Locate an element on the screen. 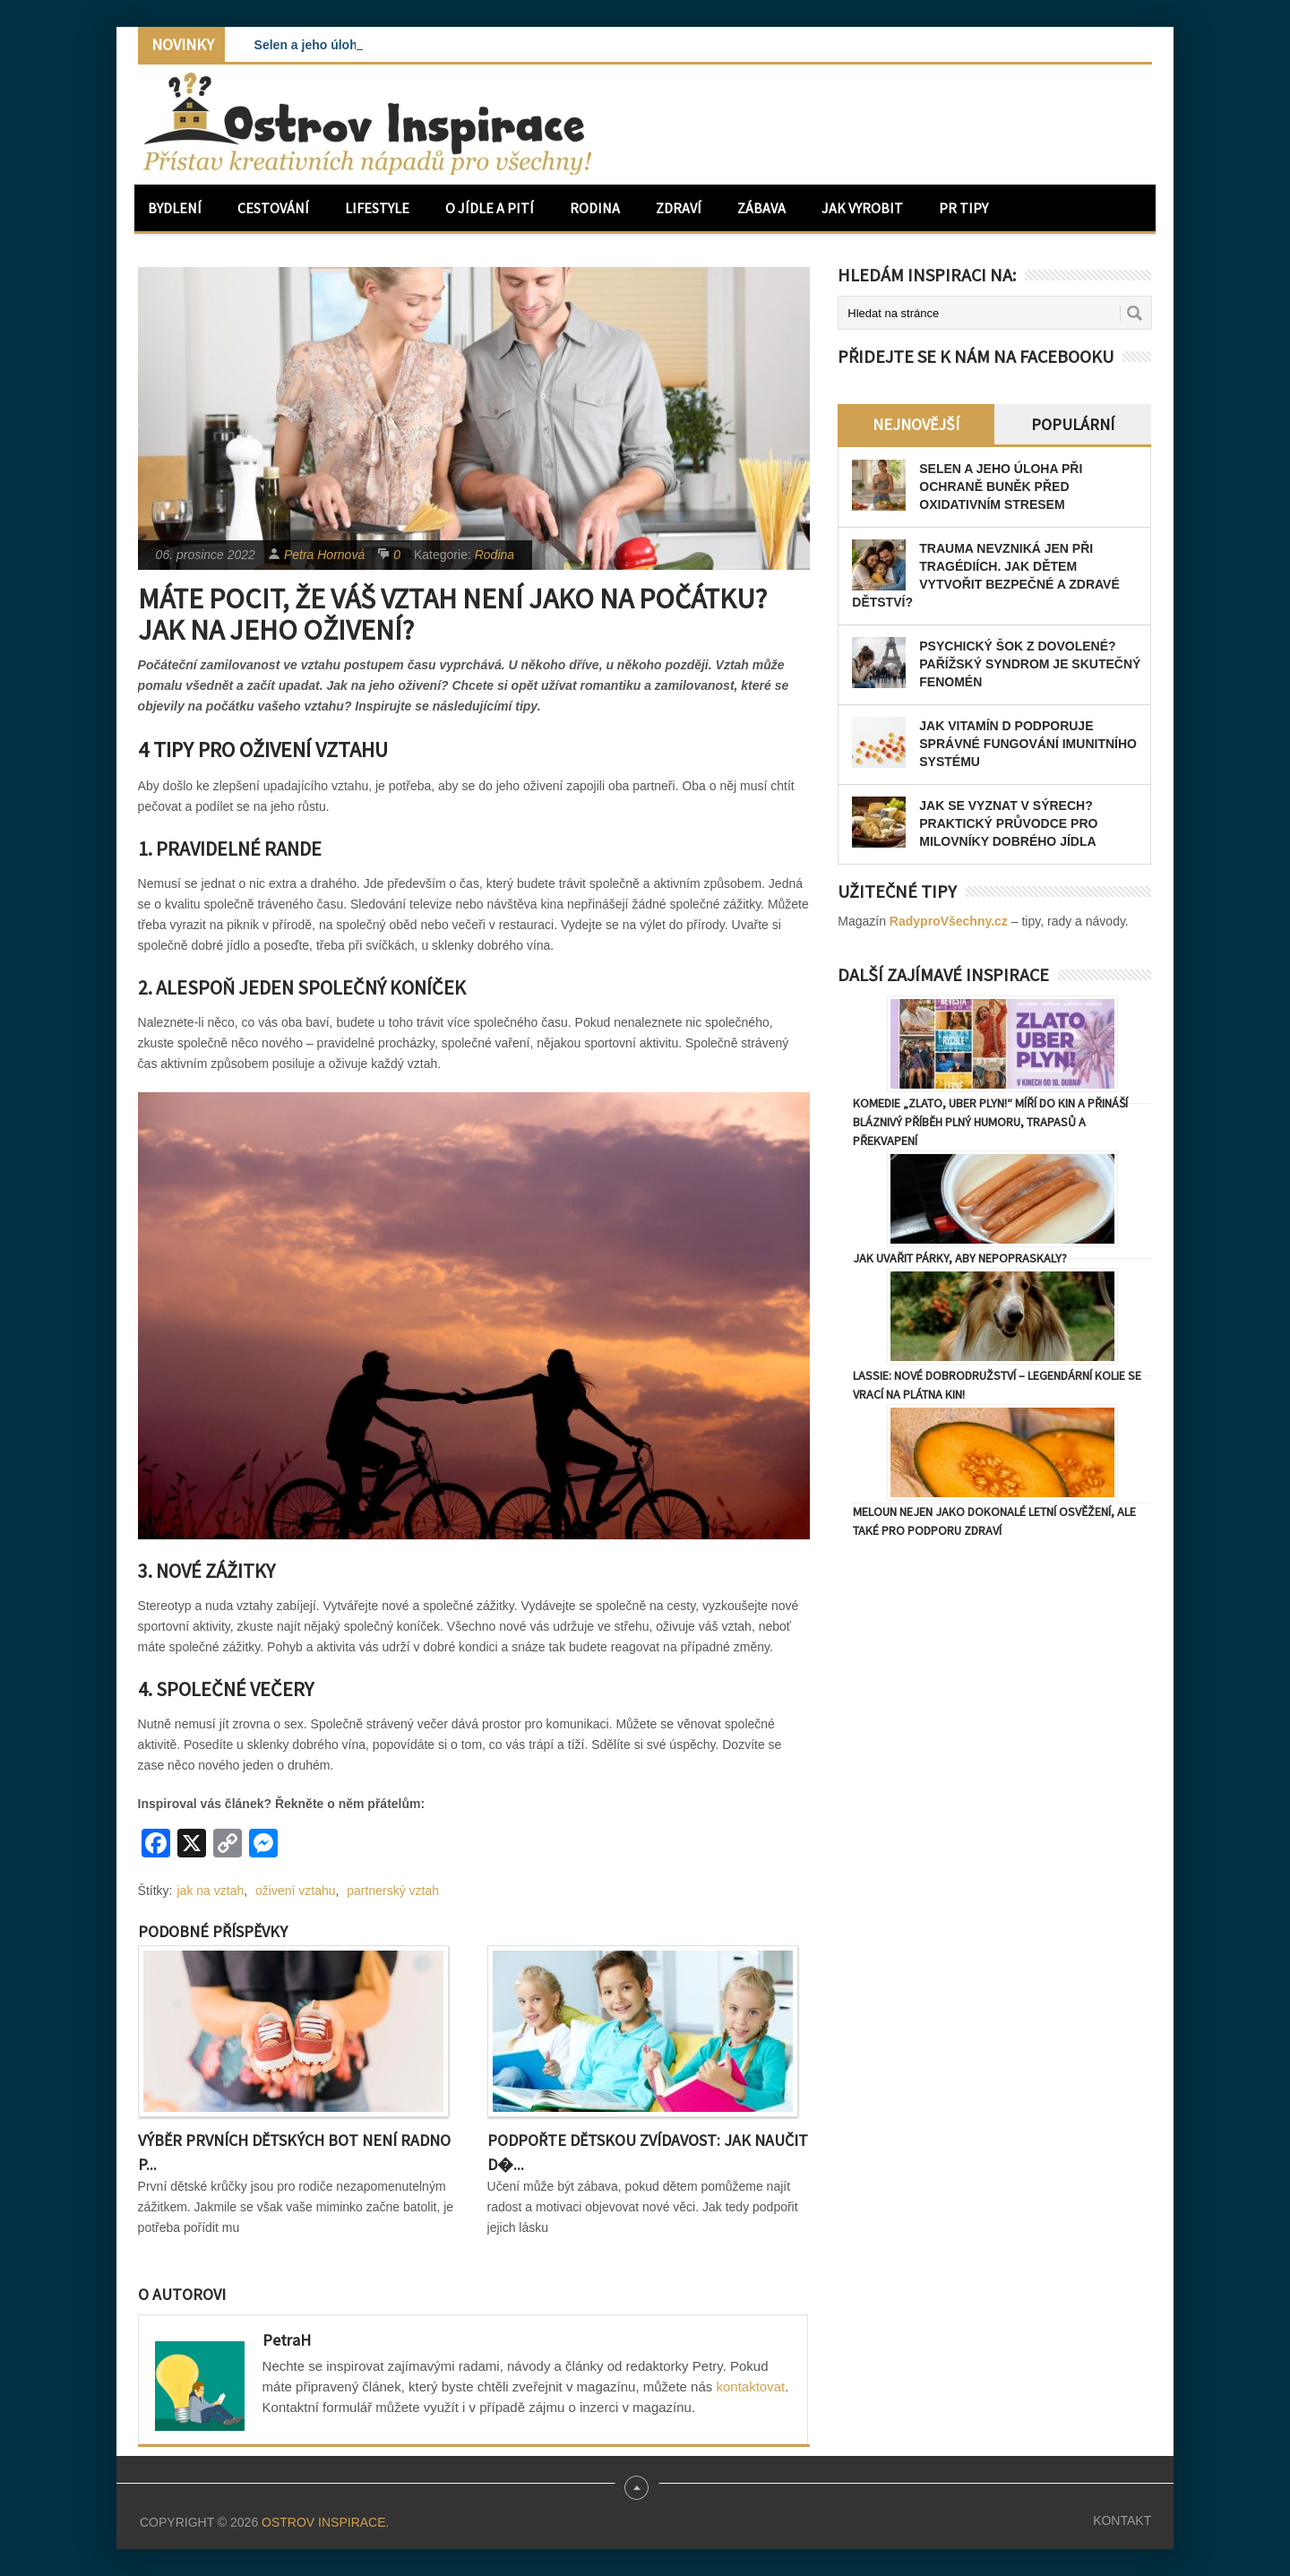 This screenshot has width=1290, height=2576. Kontakt is located at coordinates (1122, 2520).